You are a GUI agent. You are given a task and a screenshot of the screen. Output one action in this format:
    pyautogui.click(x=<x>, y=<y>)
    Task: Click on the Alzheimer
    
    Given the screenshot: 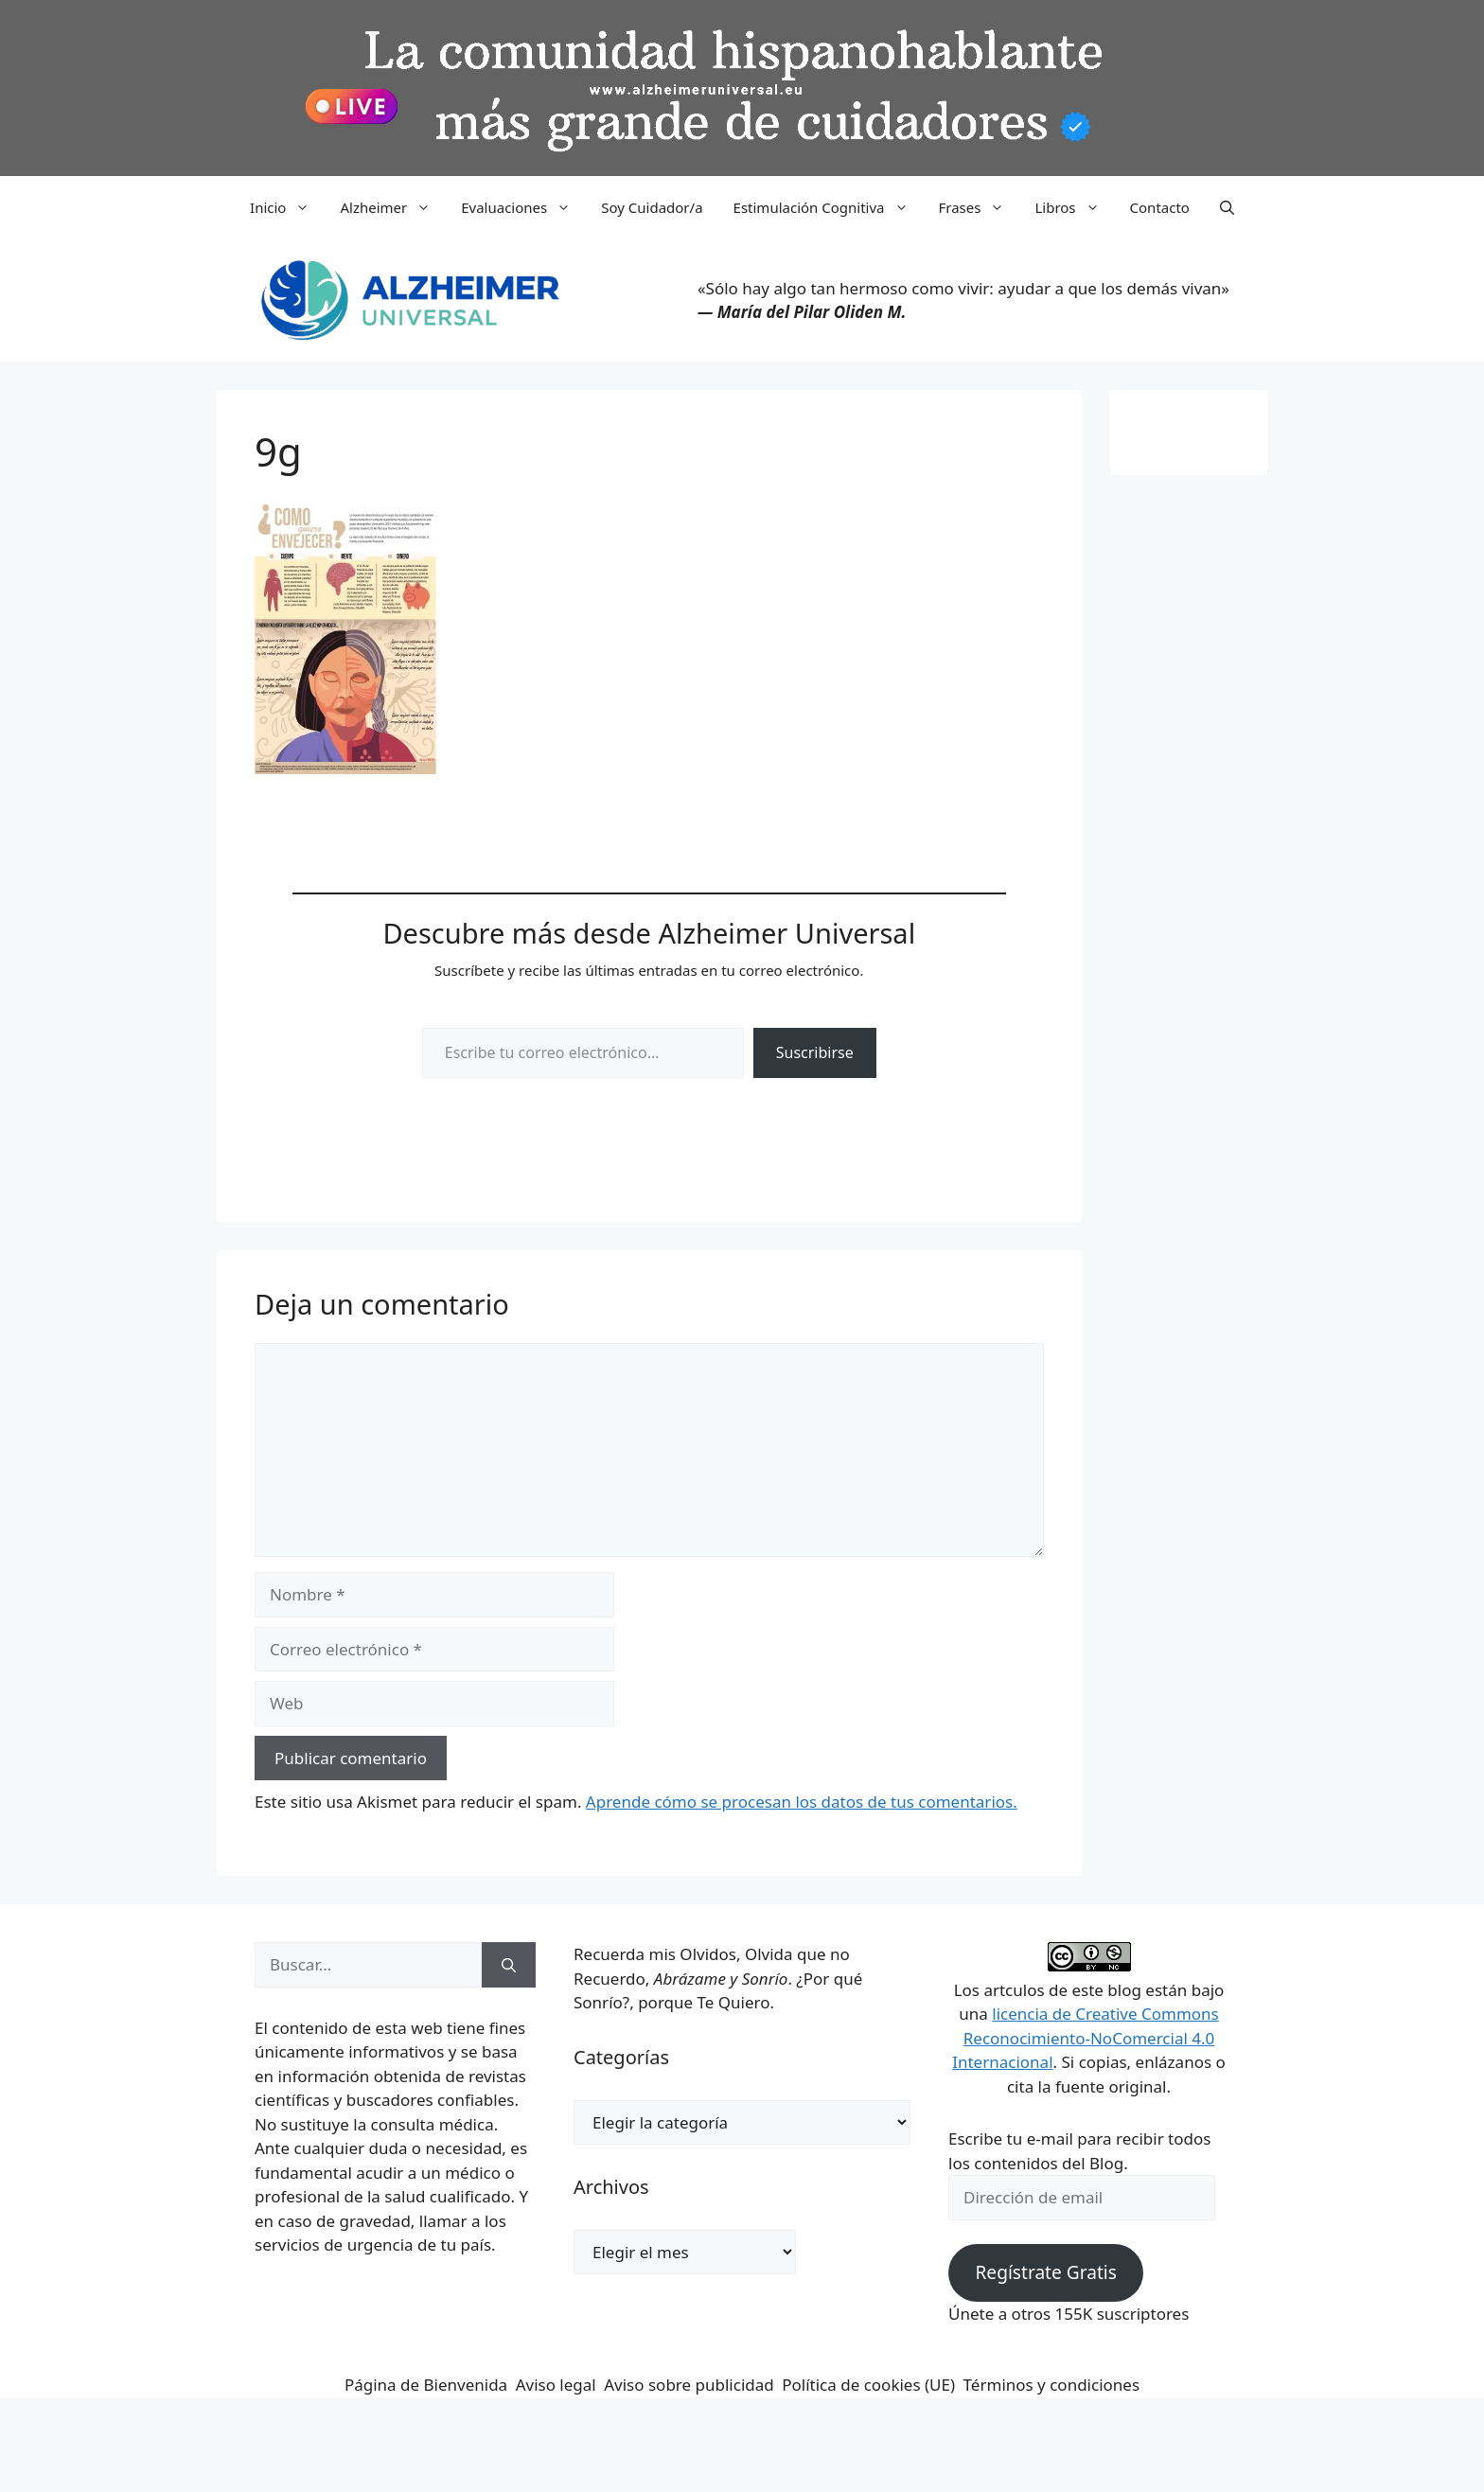 What is the action you would take?
    pyautogui.click(x=393, y=207)
    